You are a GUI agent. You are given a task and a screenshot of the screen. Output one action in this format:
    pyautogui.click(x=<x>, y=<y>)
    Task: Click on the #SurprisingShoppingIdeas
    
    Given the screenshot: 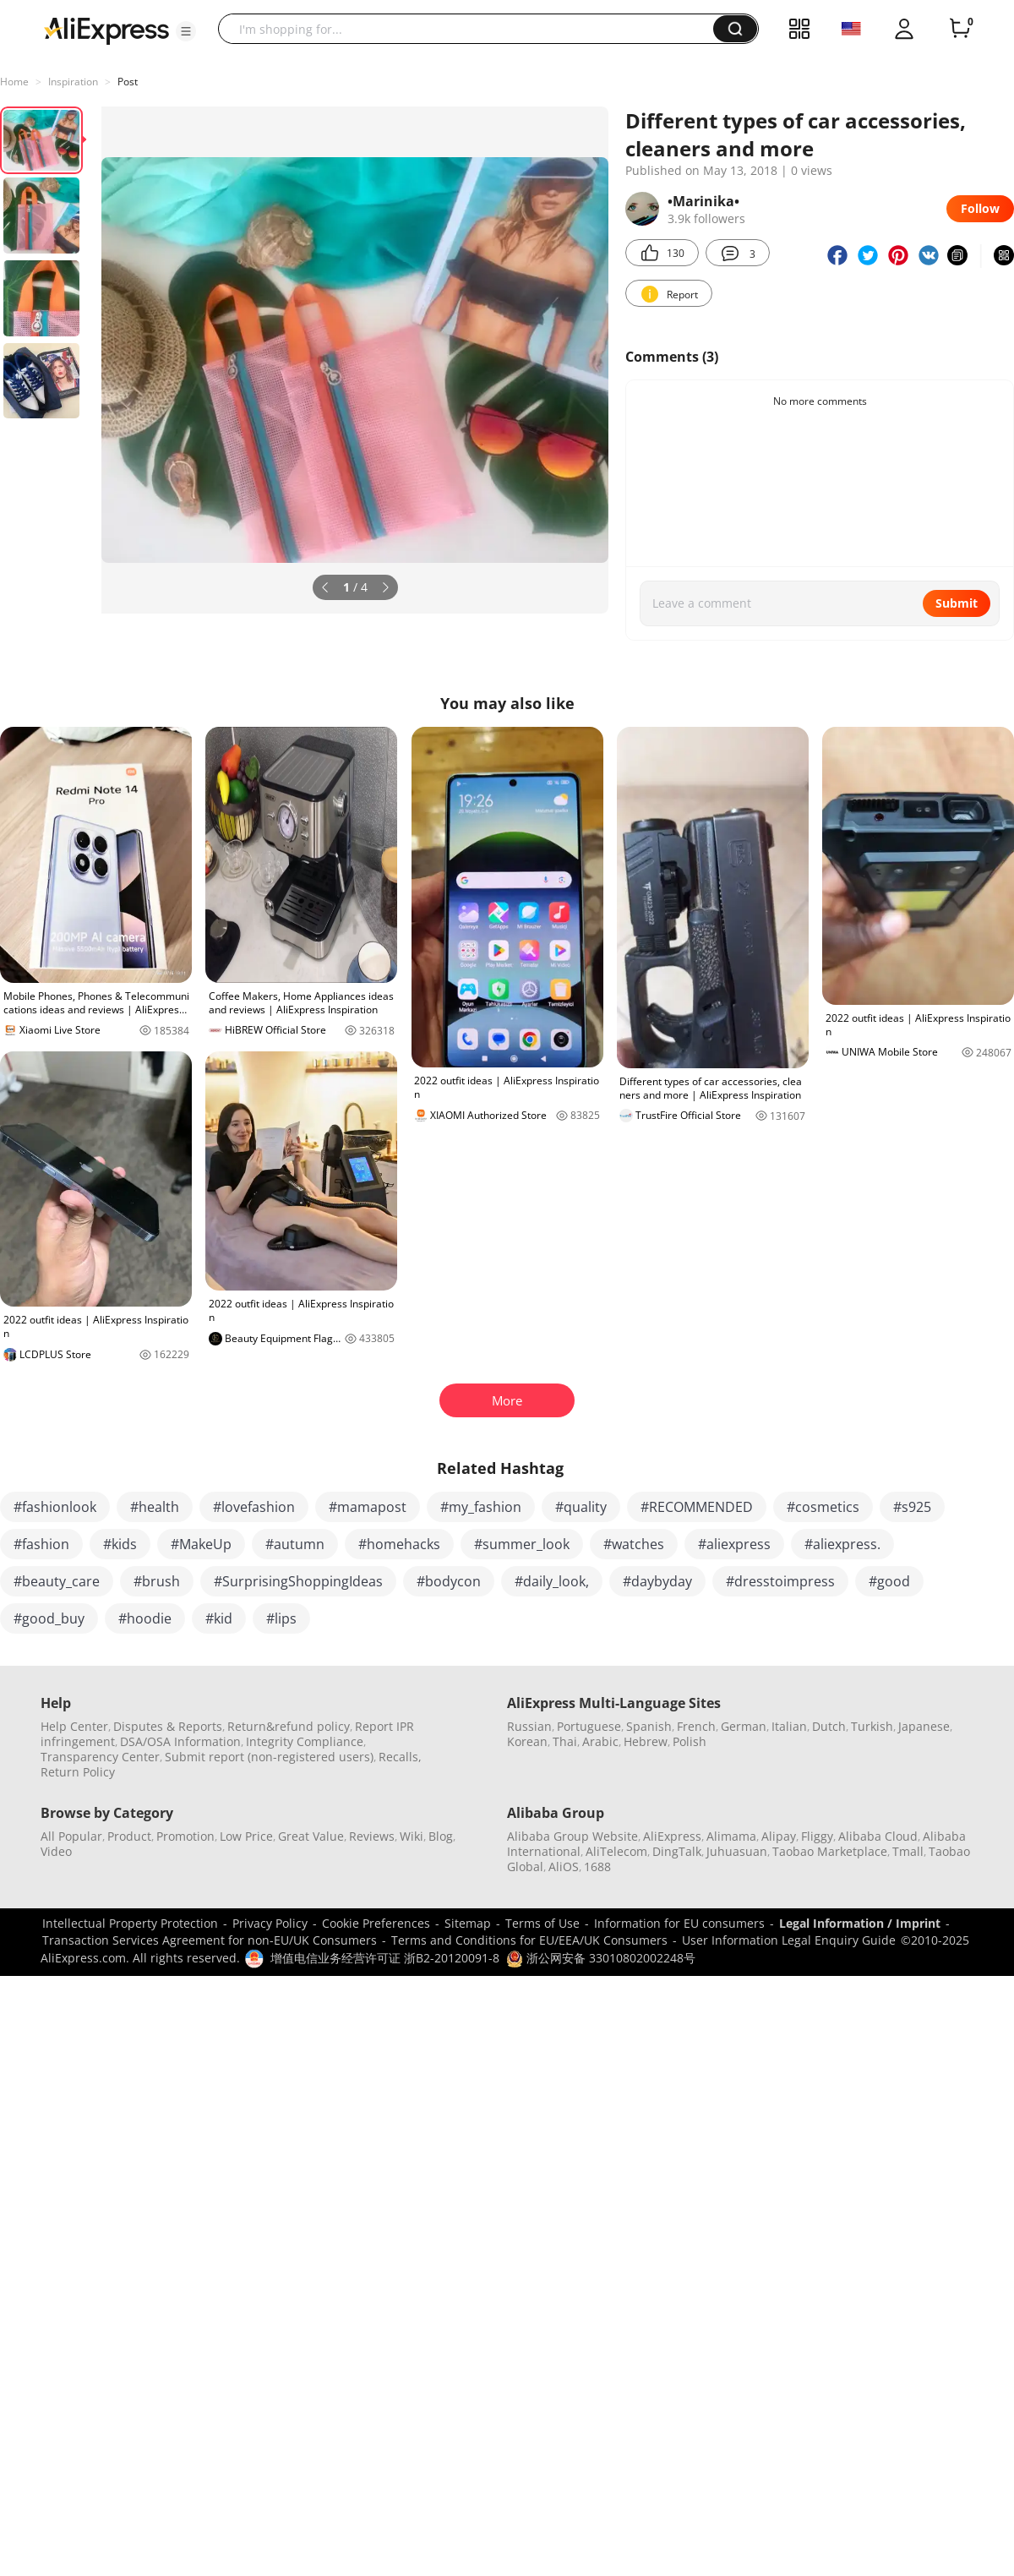 What is the action you would take?
    pyautogui.click(x=298, y=1581)
    